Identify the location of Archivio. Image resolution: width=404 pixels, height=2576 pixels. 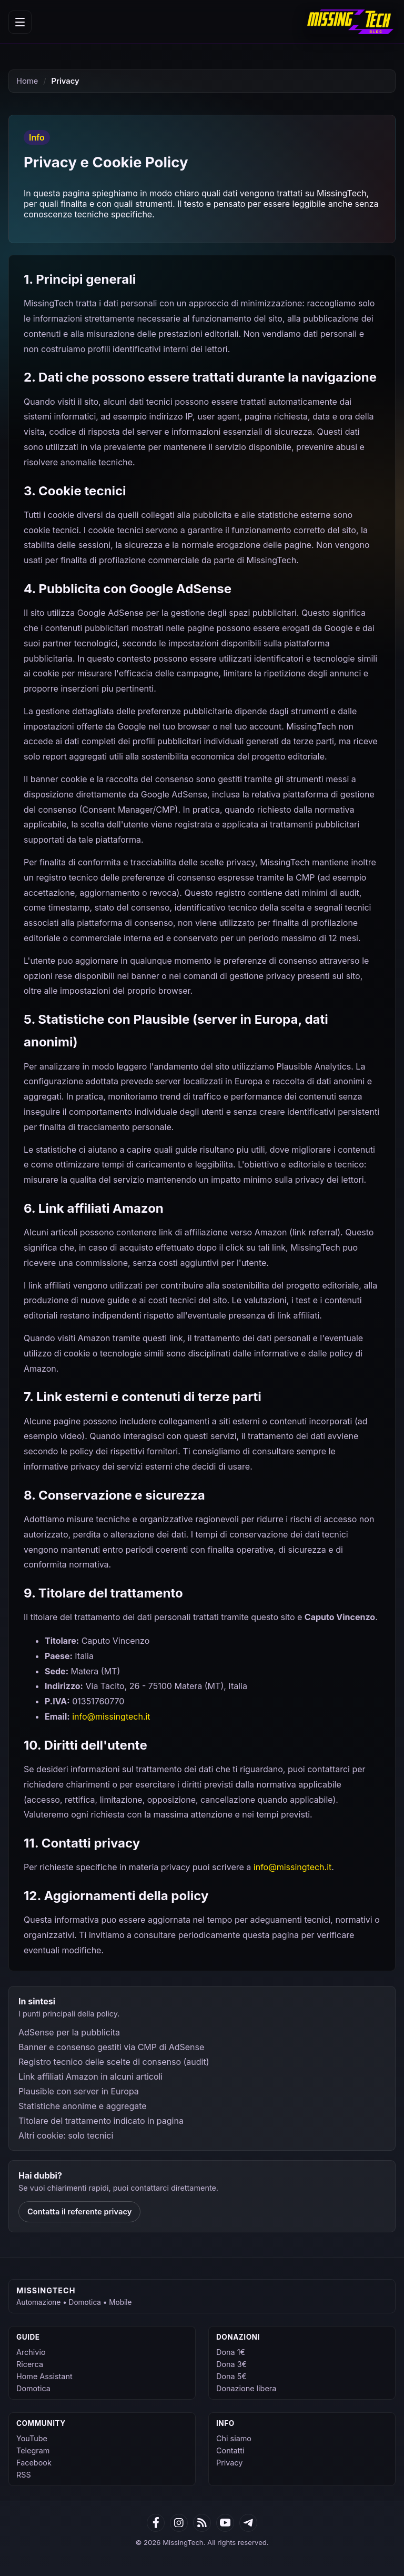
(31, 2352).